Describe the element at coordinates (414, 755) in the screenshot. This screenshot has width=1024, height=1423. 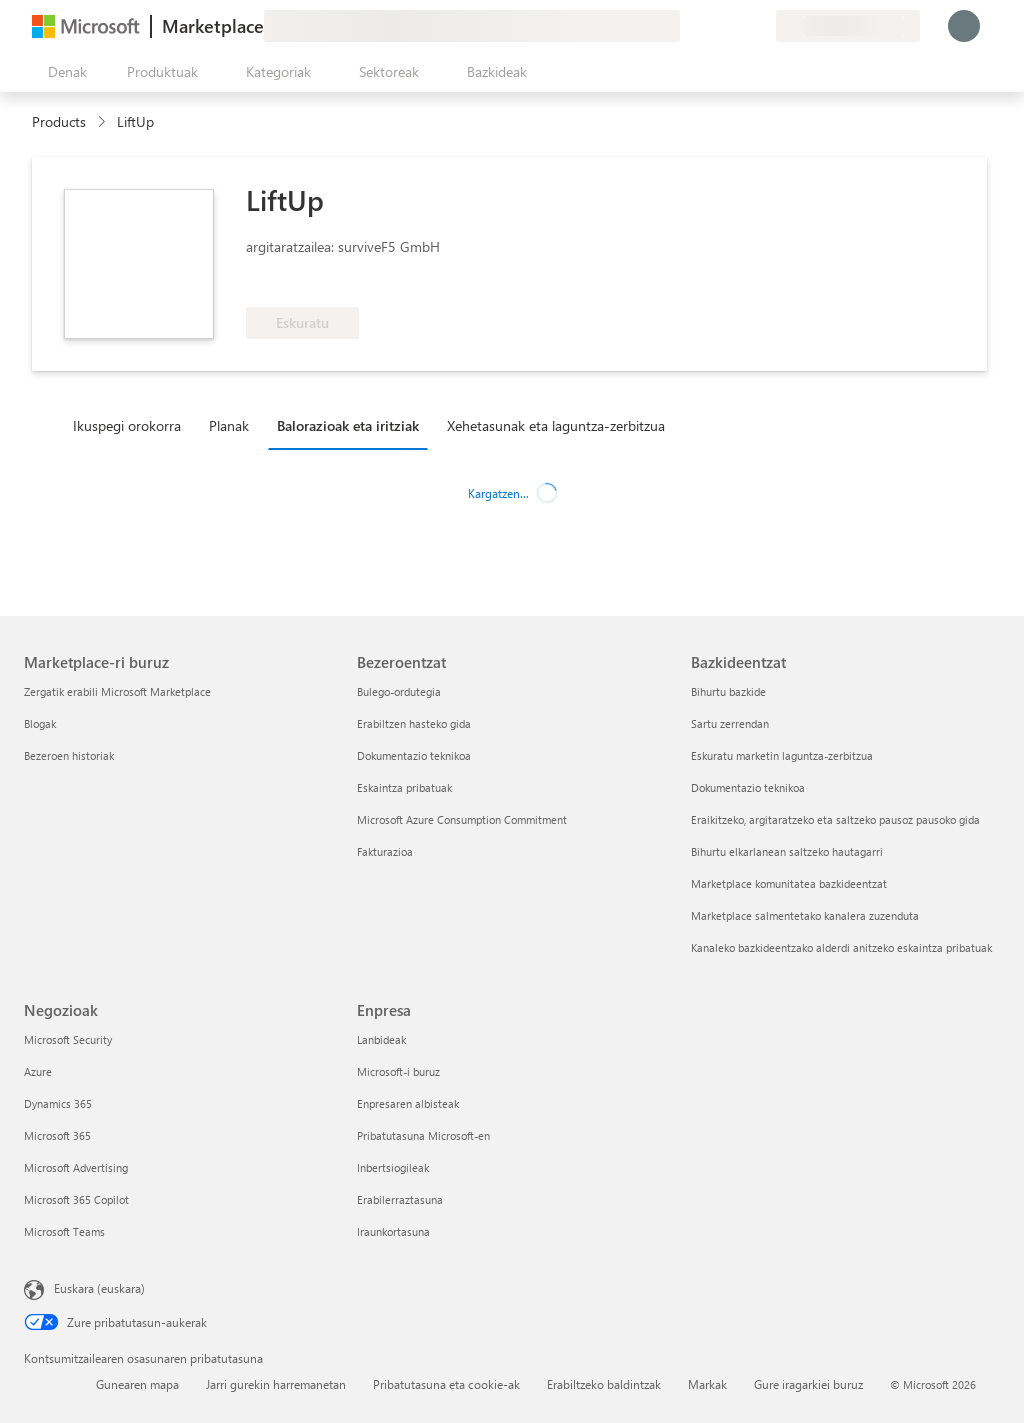
I see `Dokumentazio teknikoa [Dokumentazio teknikoa Bezeroentzat]` at that location.